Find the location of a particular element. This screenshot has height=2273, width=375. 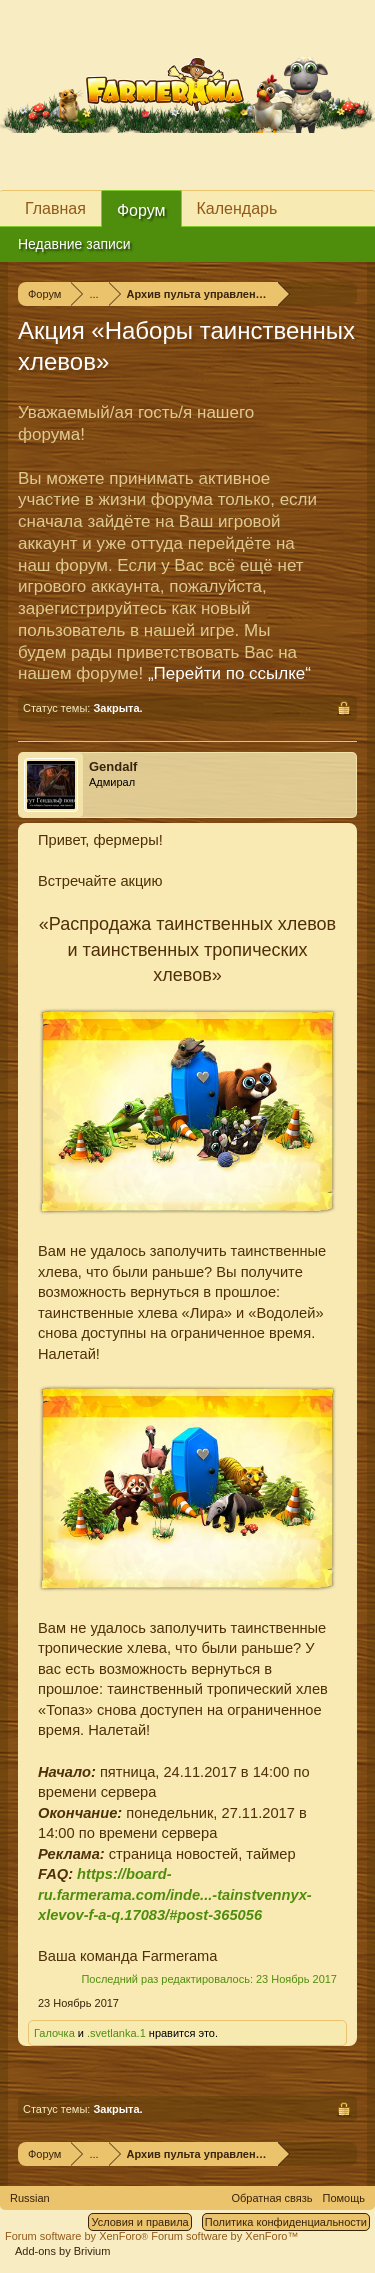

Gendalf is located at coordinates (113, 766).